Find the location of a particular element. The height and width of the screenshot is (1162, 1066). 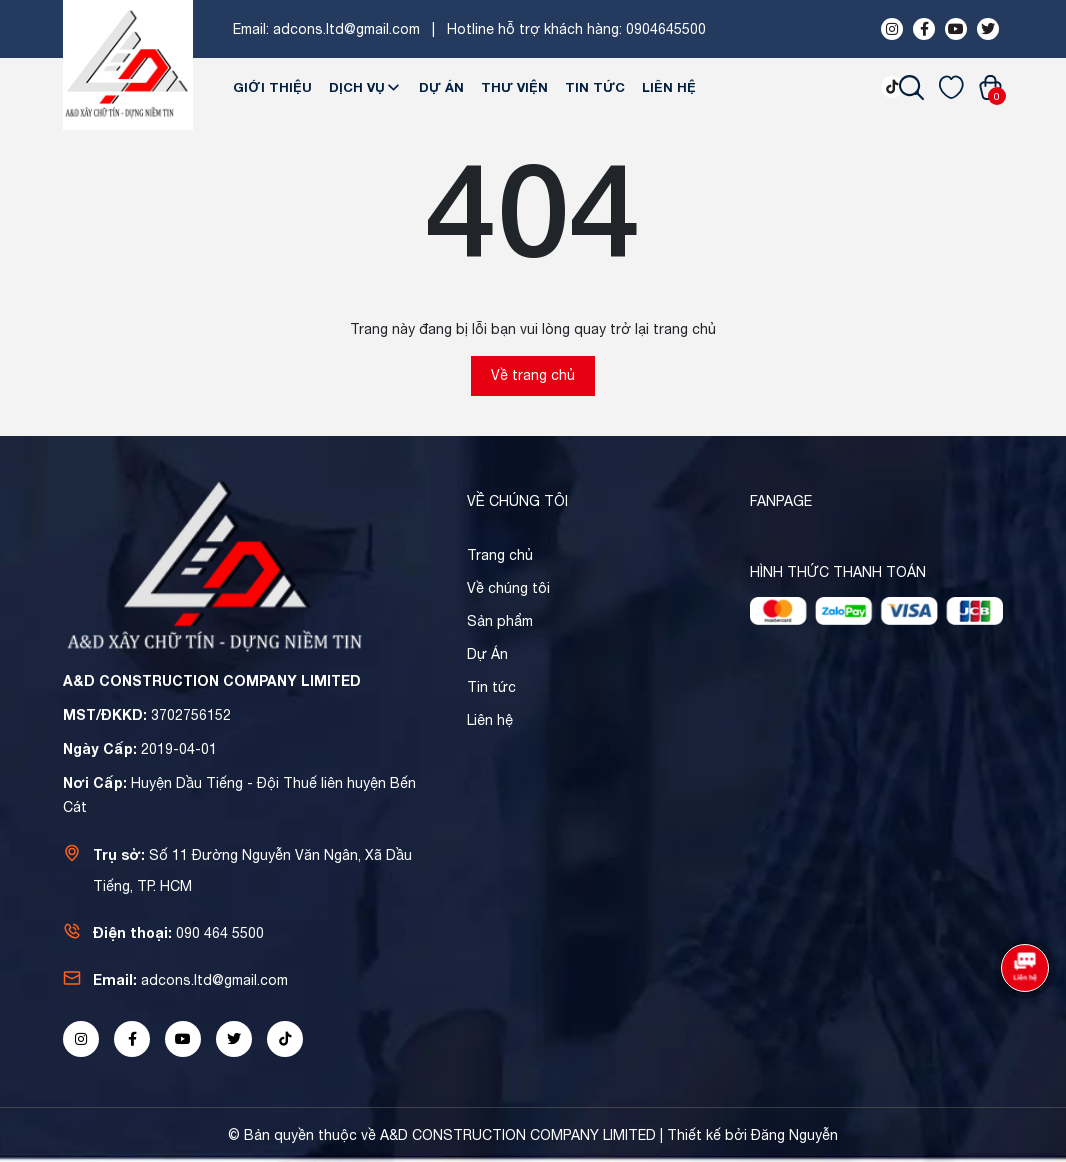

Về chúng tôi is located at coordinates (508, 588).